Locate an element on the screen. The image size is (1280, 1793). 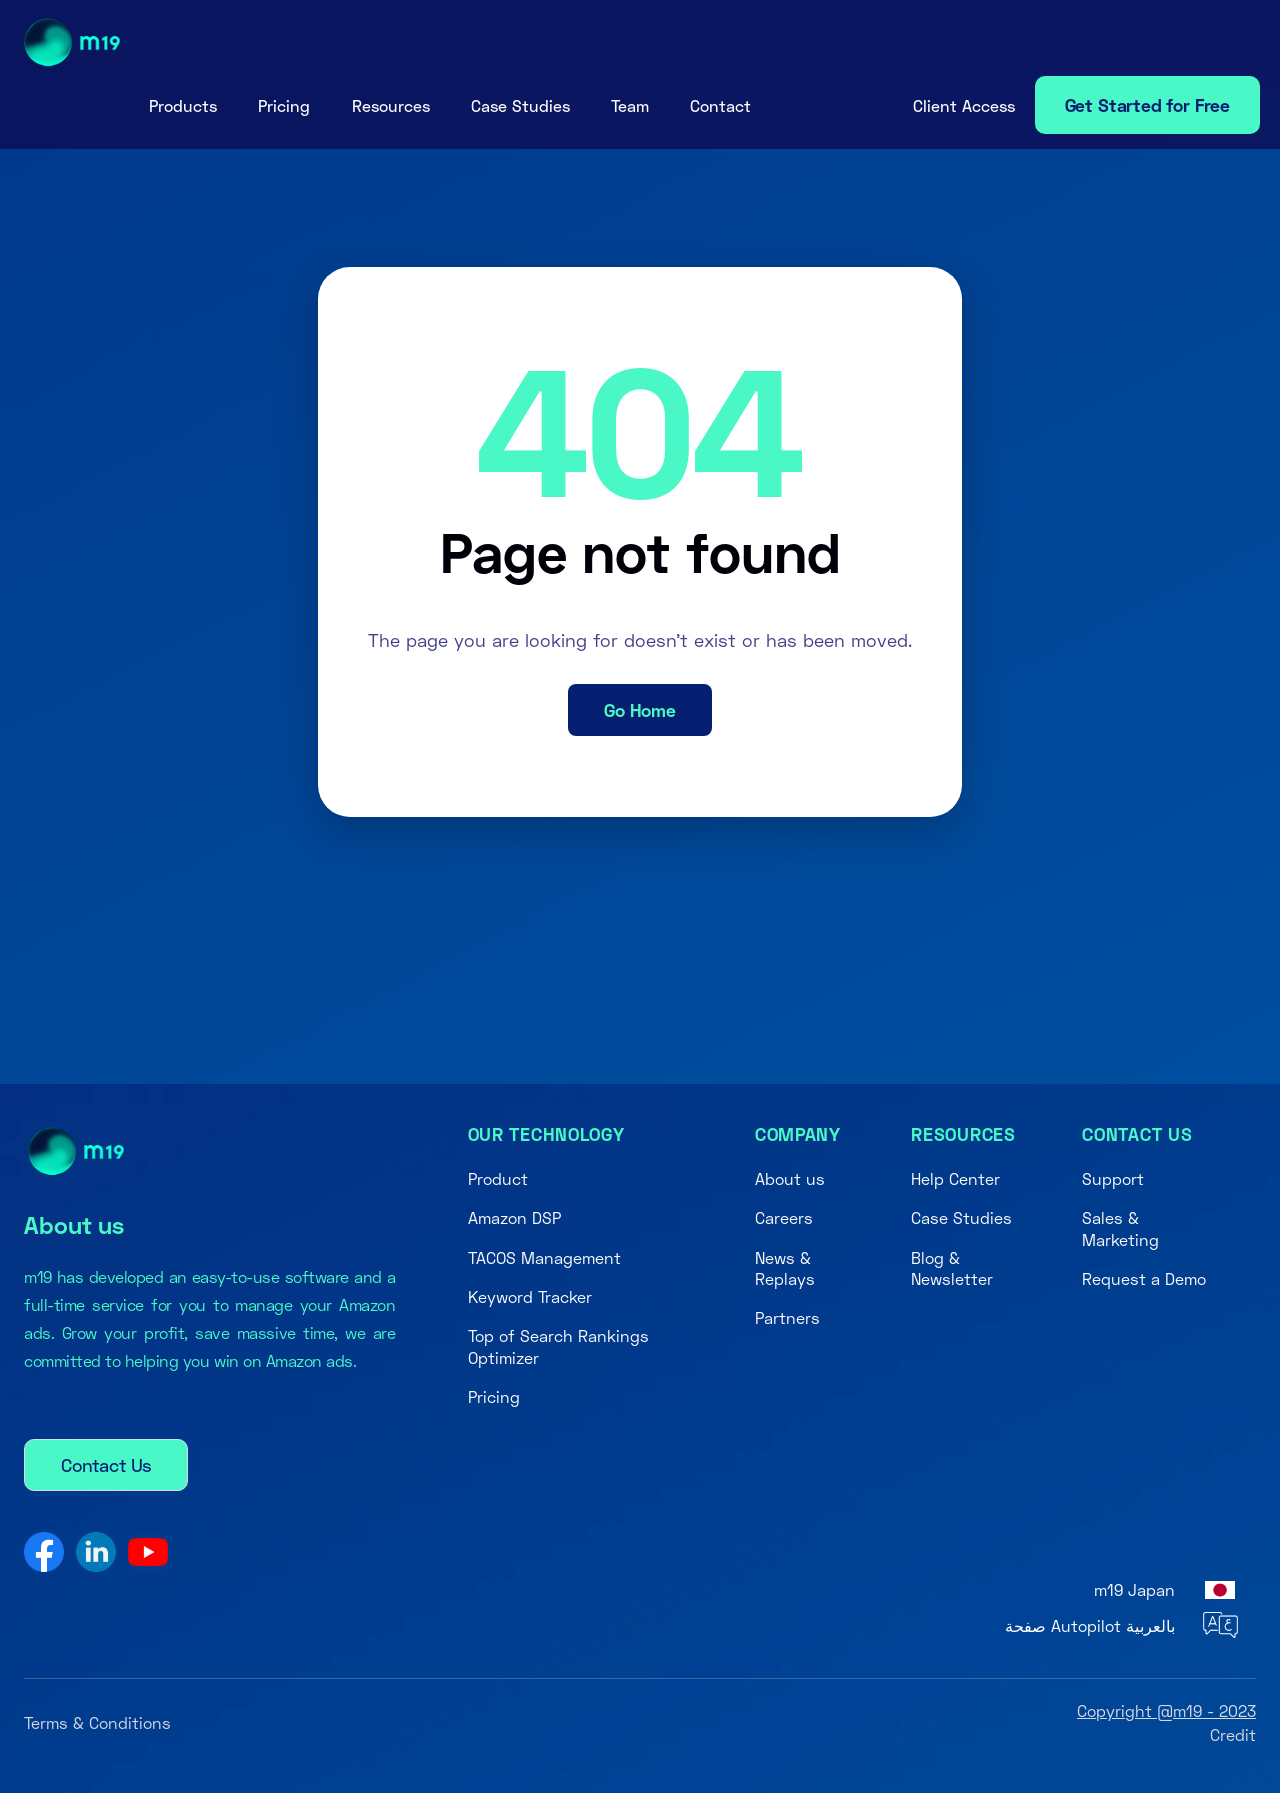
Go Home is located at coordinates (640, 710).